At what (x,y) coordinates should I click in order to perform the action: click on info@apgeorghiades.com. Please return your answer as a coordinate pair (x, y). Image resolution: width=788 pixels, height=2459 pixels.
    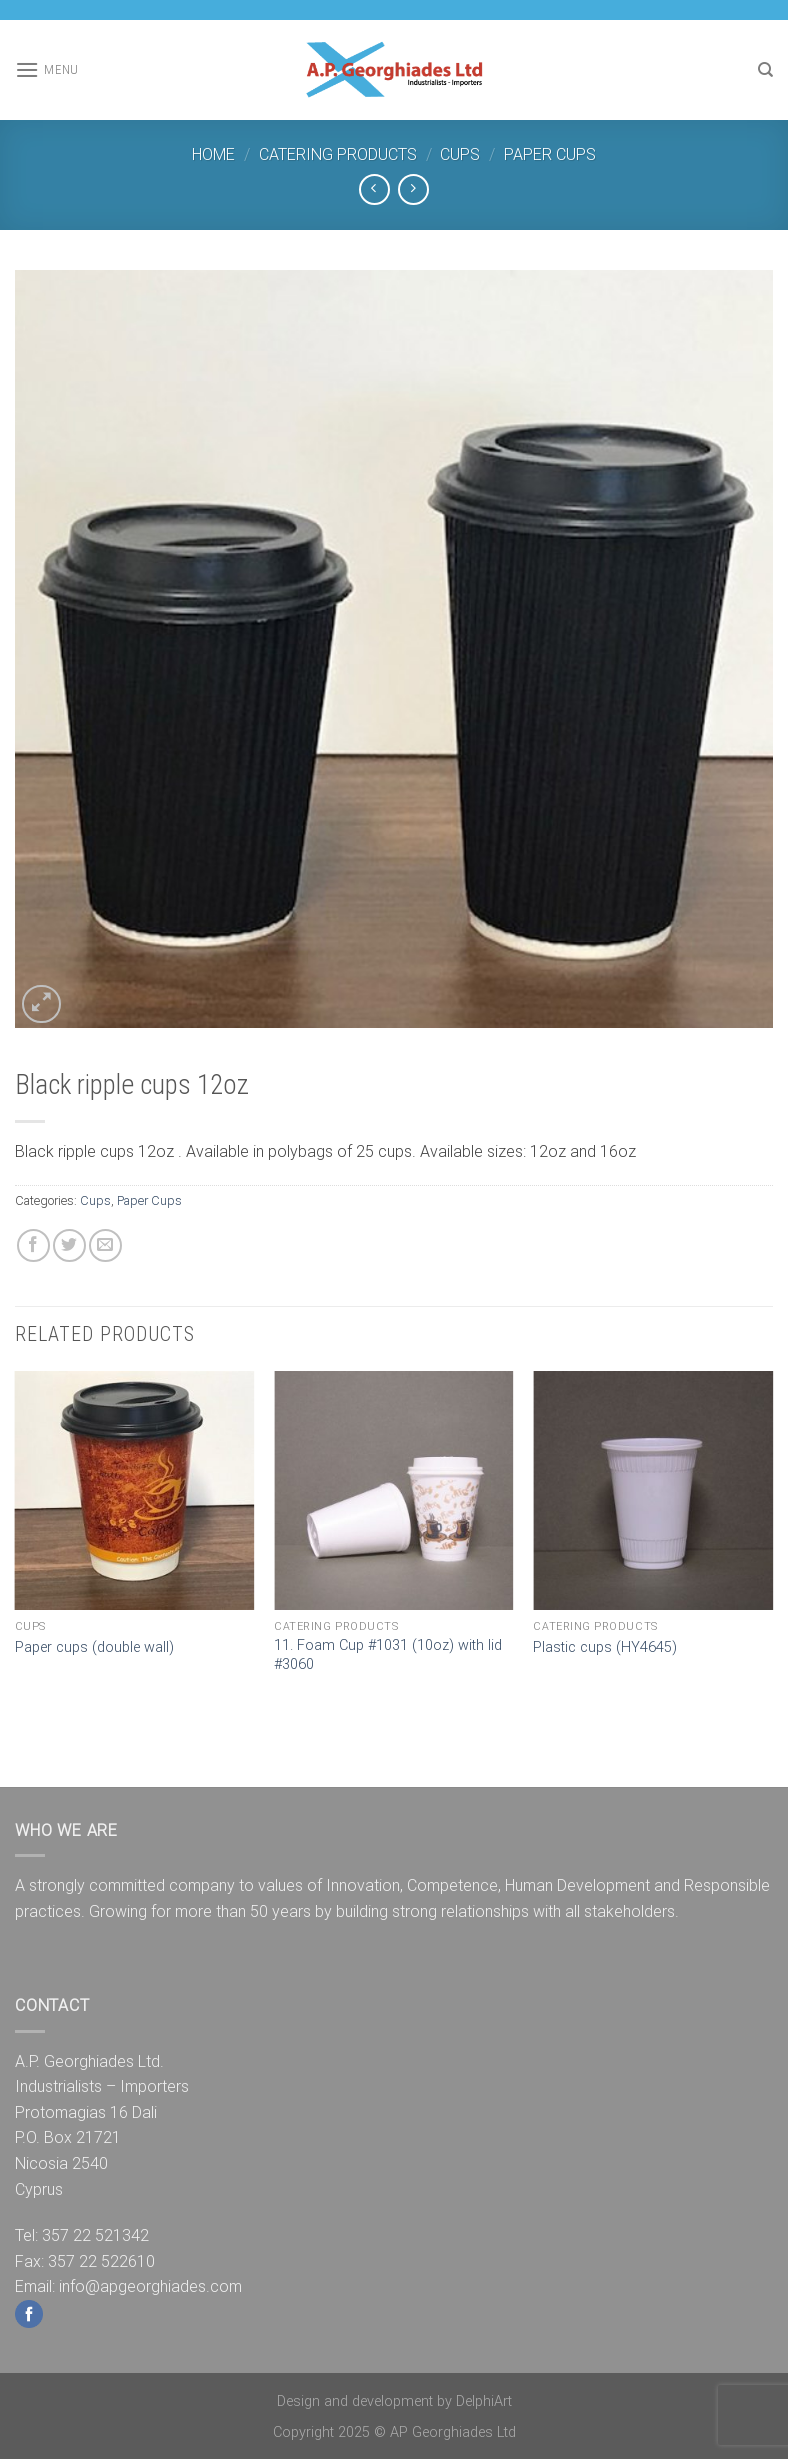
    Looking at the image, I should click on (150, 2286).